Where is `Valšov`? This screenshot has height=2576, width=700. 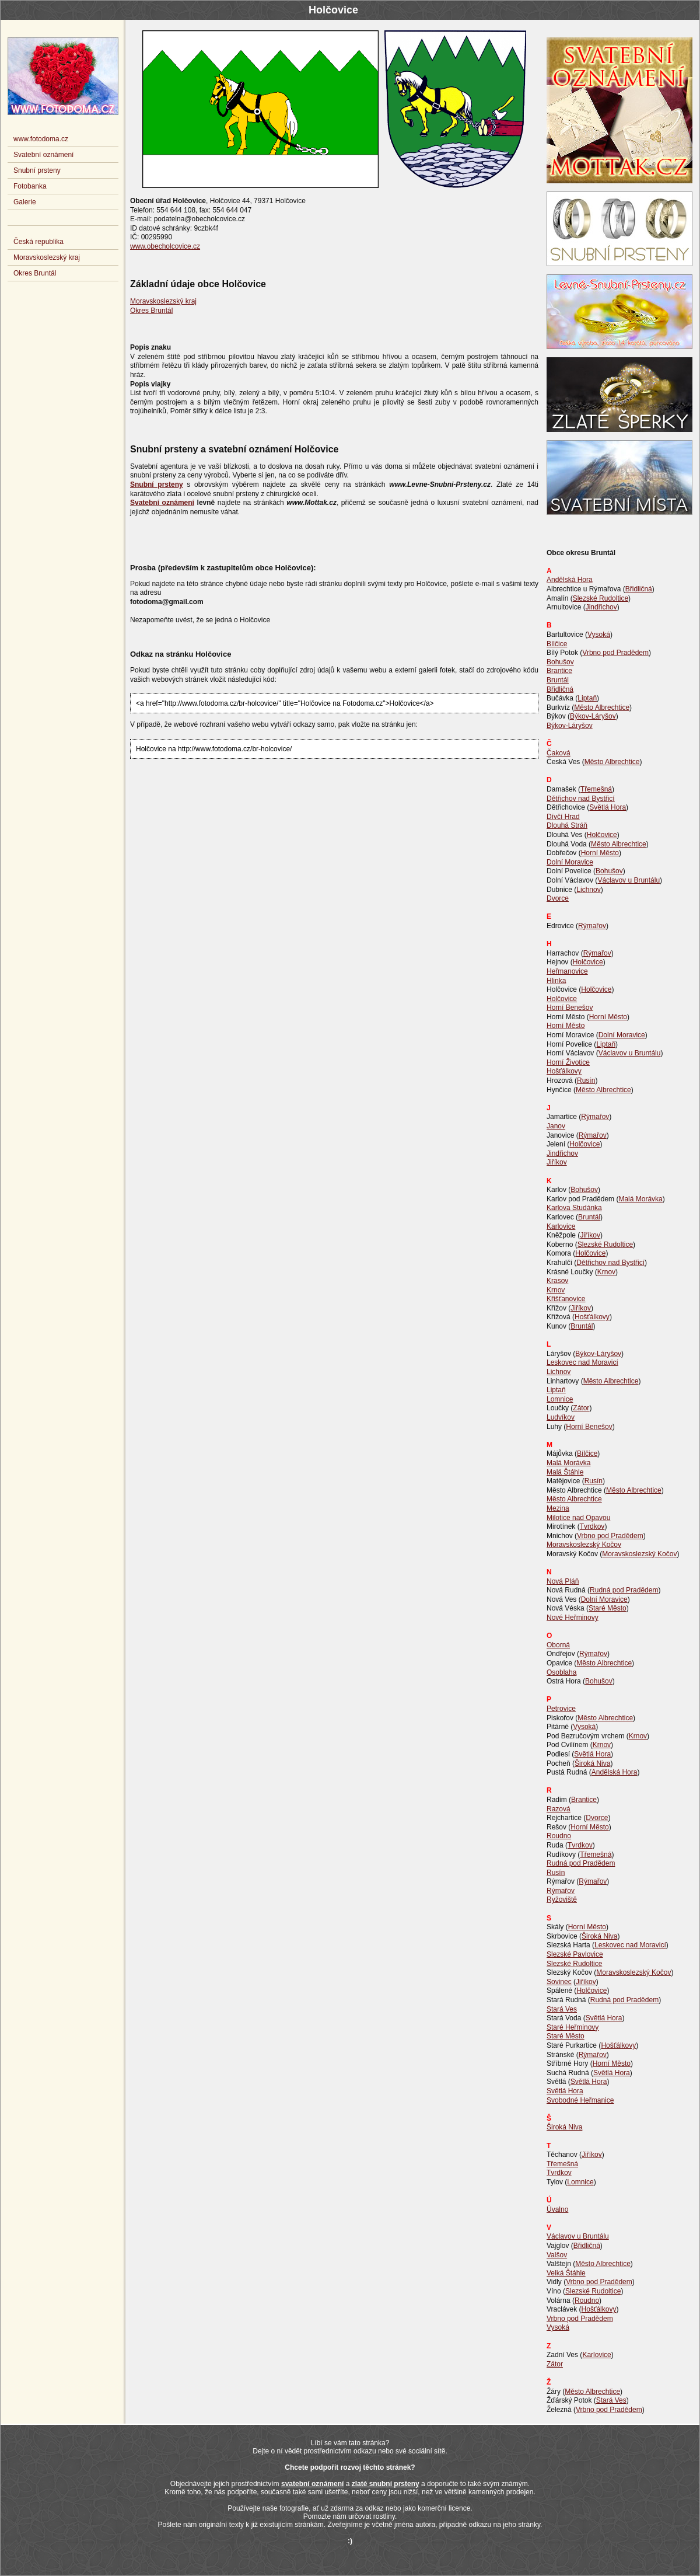
Valšov is located at coordinates (557, 2255).